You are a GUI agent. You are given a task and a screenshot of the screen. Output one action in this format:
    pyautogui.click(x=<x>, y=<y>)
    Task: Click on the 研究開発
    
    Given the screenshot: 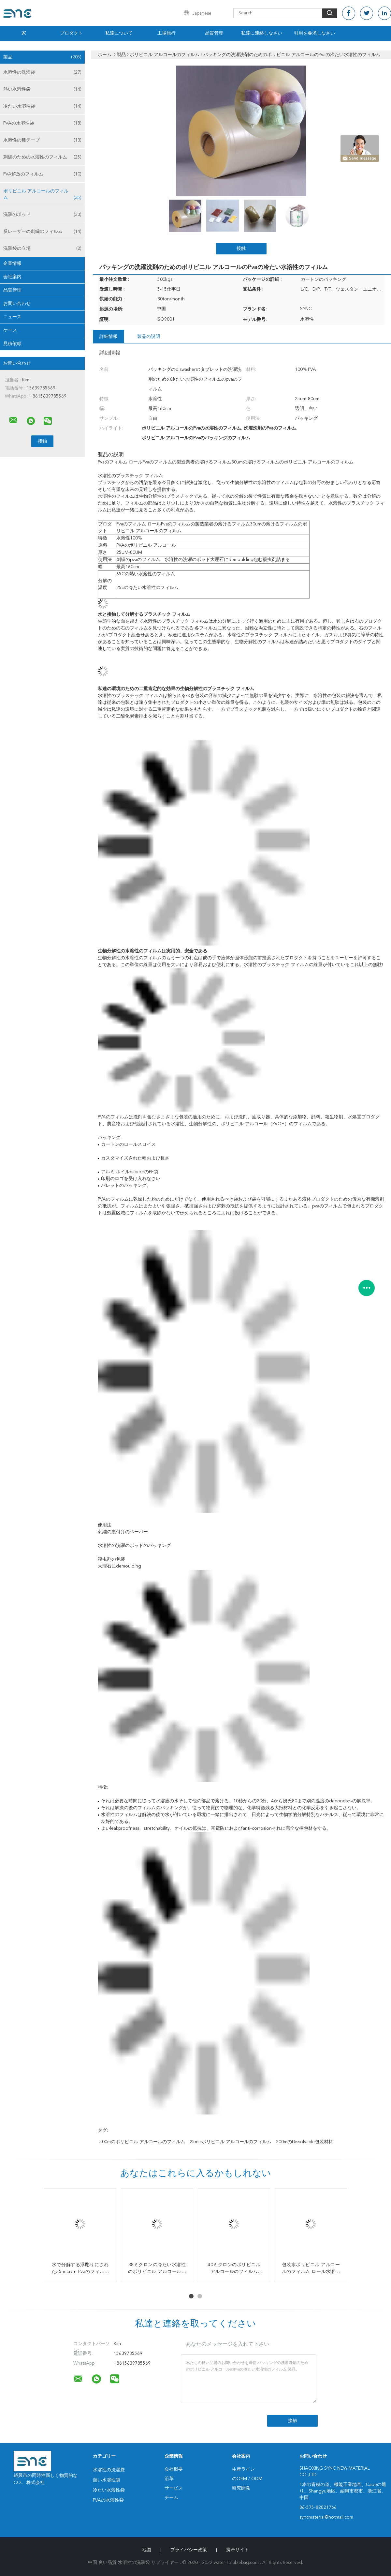 What is the action you would take?
    pyautogui.click(x=241, y=2488)
    